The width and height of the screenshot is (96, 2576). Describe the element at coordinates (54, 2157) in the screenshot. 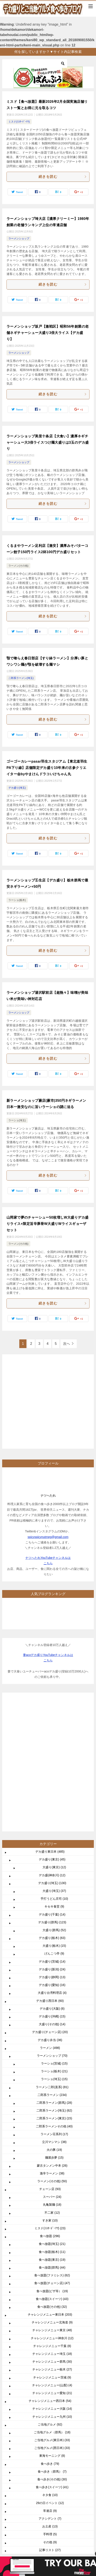

I see `麺屋歩夢 (15)` at that location.